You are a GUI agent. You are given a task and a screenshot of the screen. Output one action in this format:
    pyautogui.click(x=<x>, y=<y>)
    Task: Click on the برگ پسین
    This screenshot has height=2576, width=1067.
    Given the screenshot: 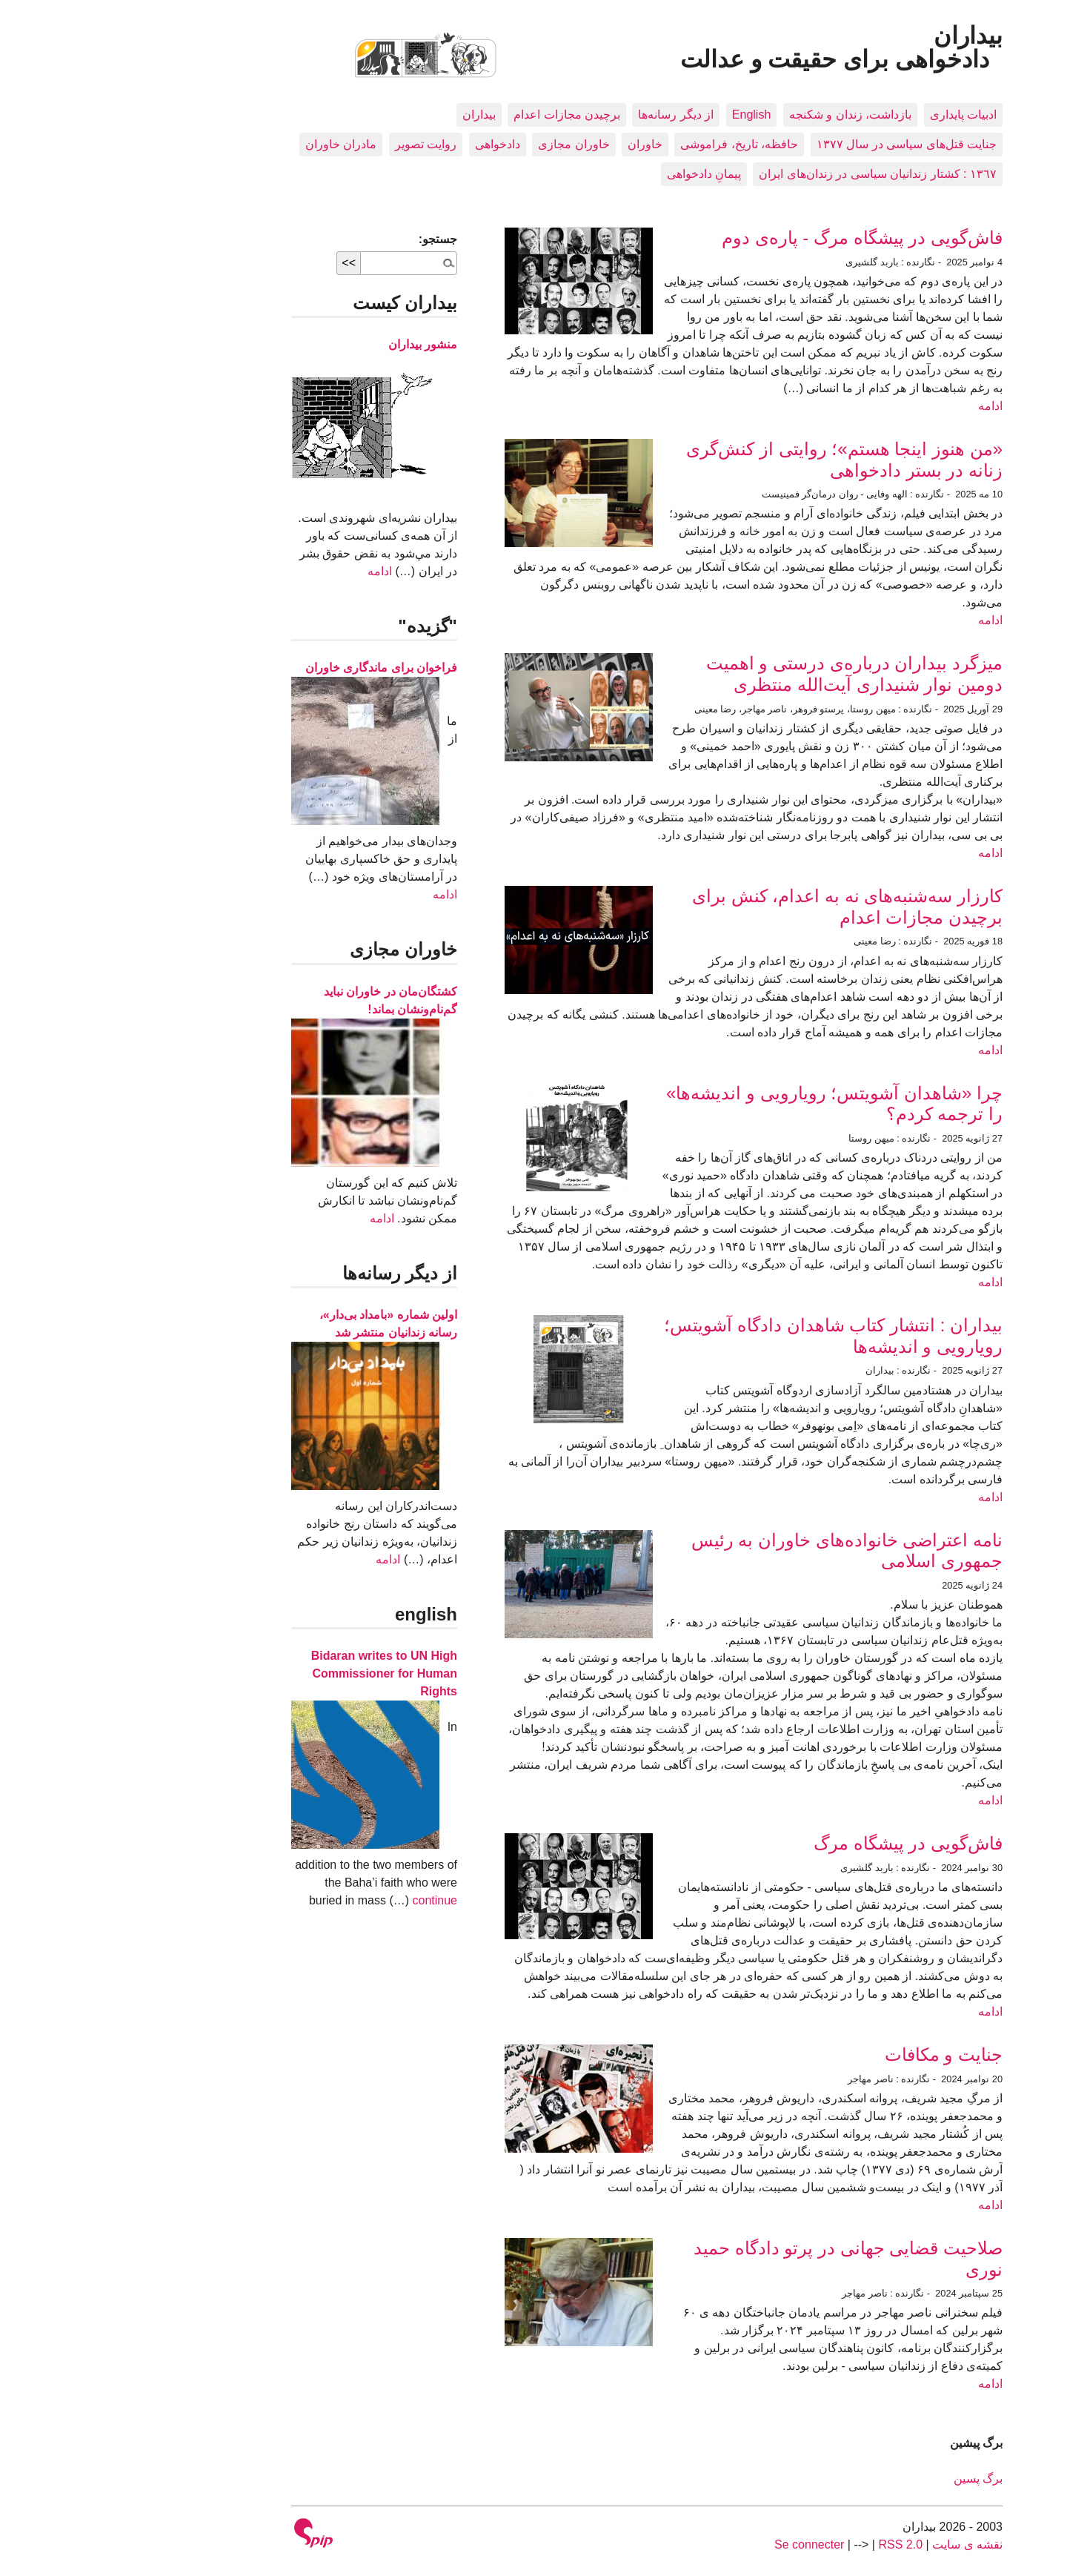 What is the action you would take?
    pyautogui.click(x=864, y=2478)
    